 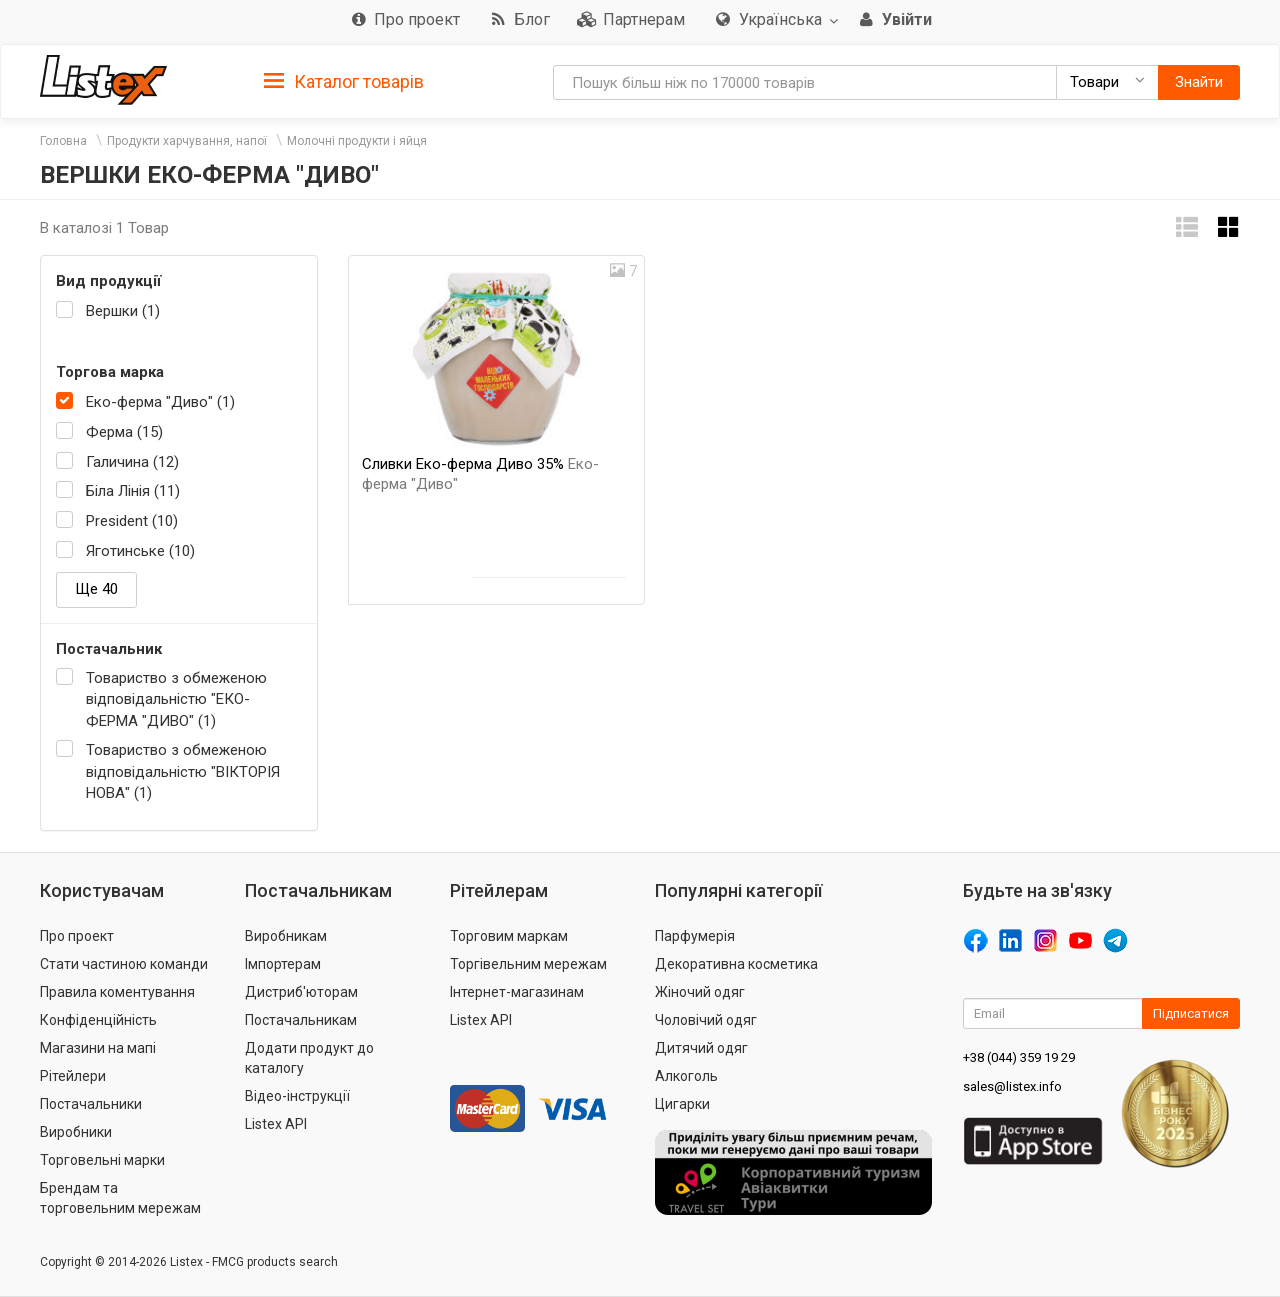 What do you see at coordinates (120, 1198) in the screenshot?
I see `Брендам та торговельним мережам` at bounding box center [120, 1198].